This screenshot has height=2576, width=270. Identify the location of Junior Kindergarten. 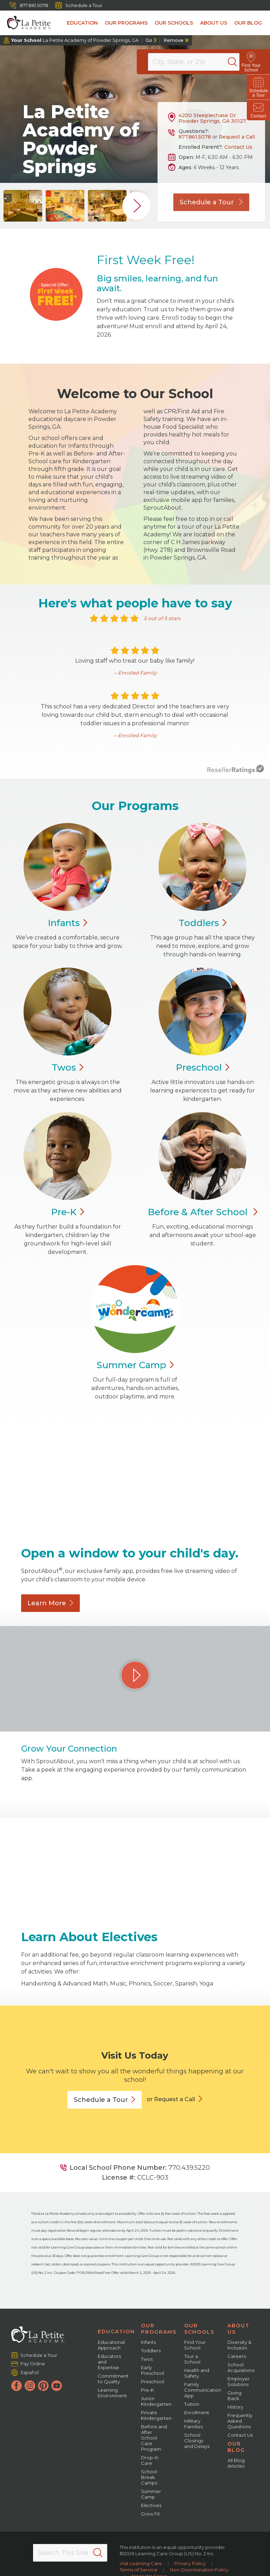
(156, 2401).